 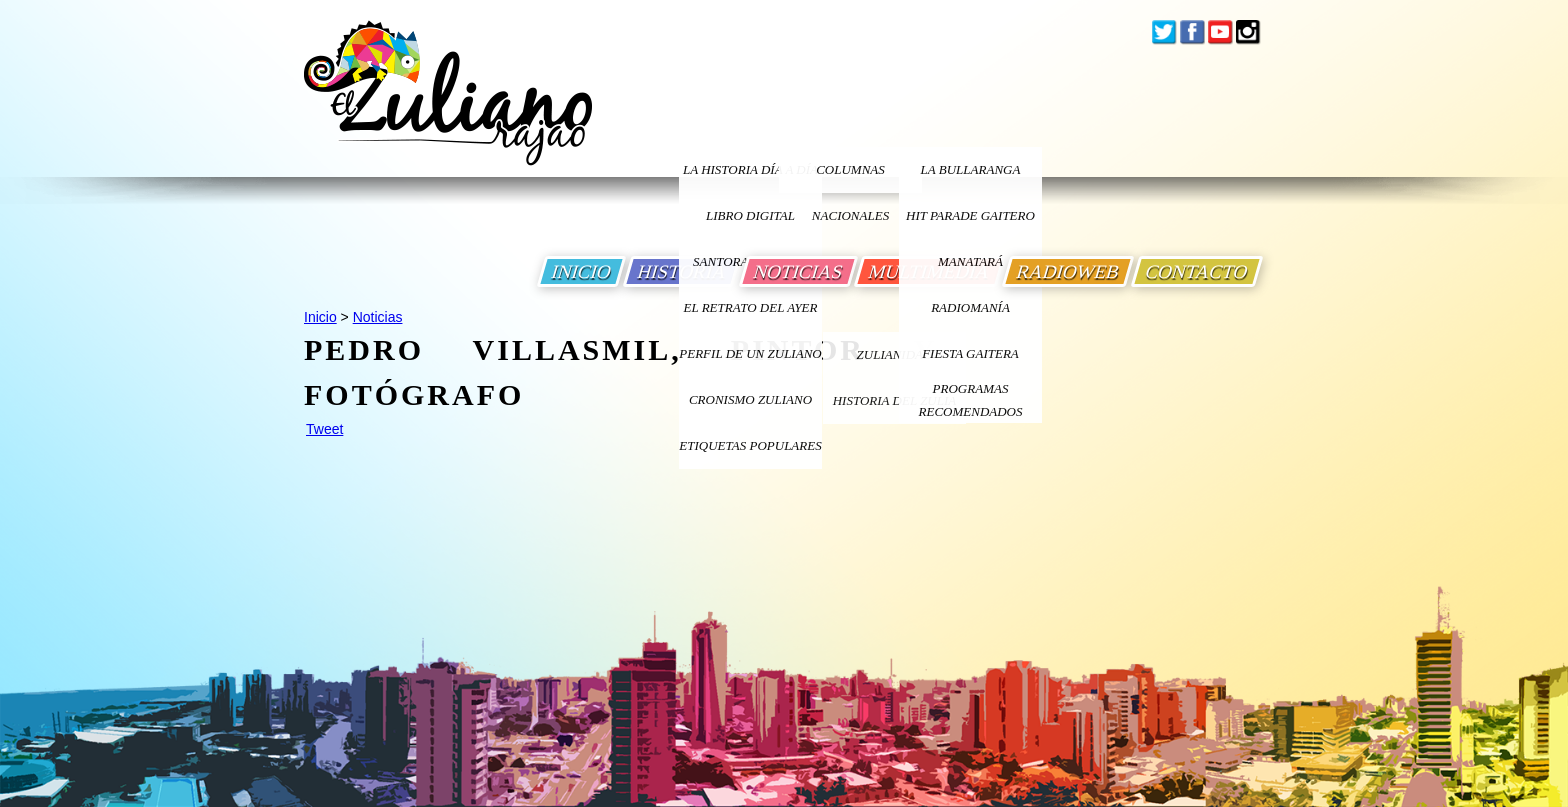 I want to click on Cronismo Zuliano [Ir a Cronismo Zuliano], so click(x=750, y=399).